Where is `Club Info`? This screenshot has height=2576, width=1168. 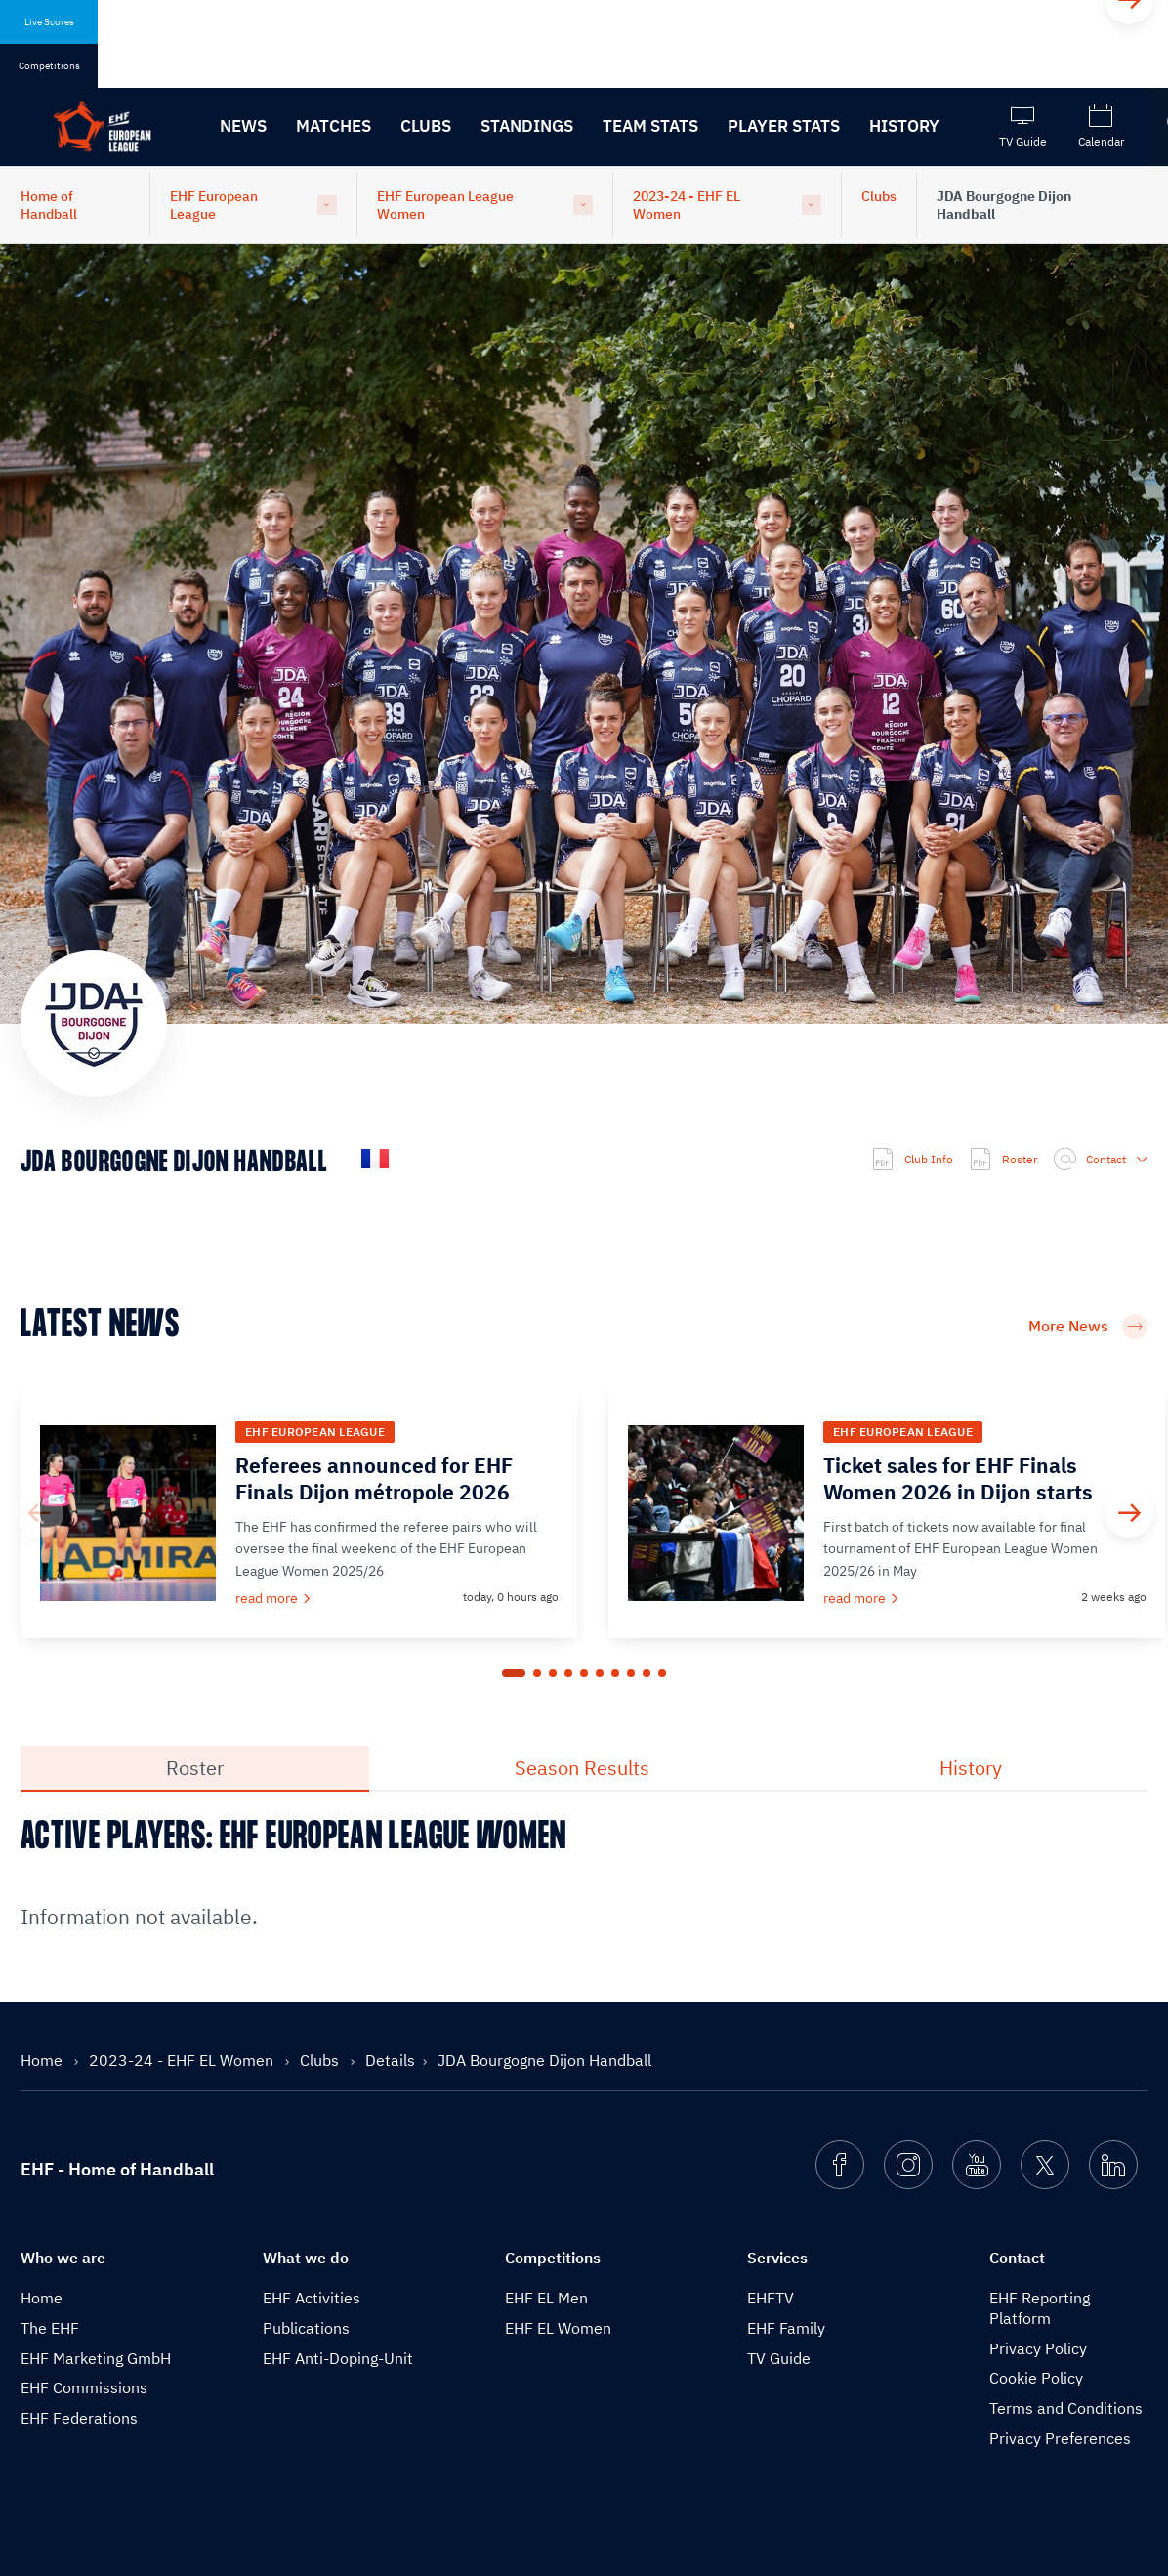
Club Info is located at coordinates (912, 1159).